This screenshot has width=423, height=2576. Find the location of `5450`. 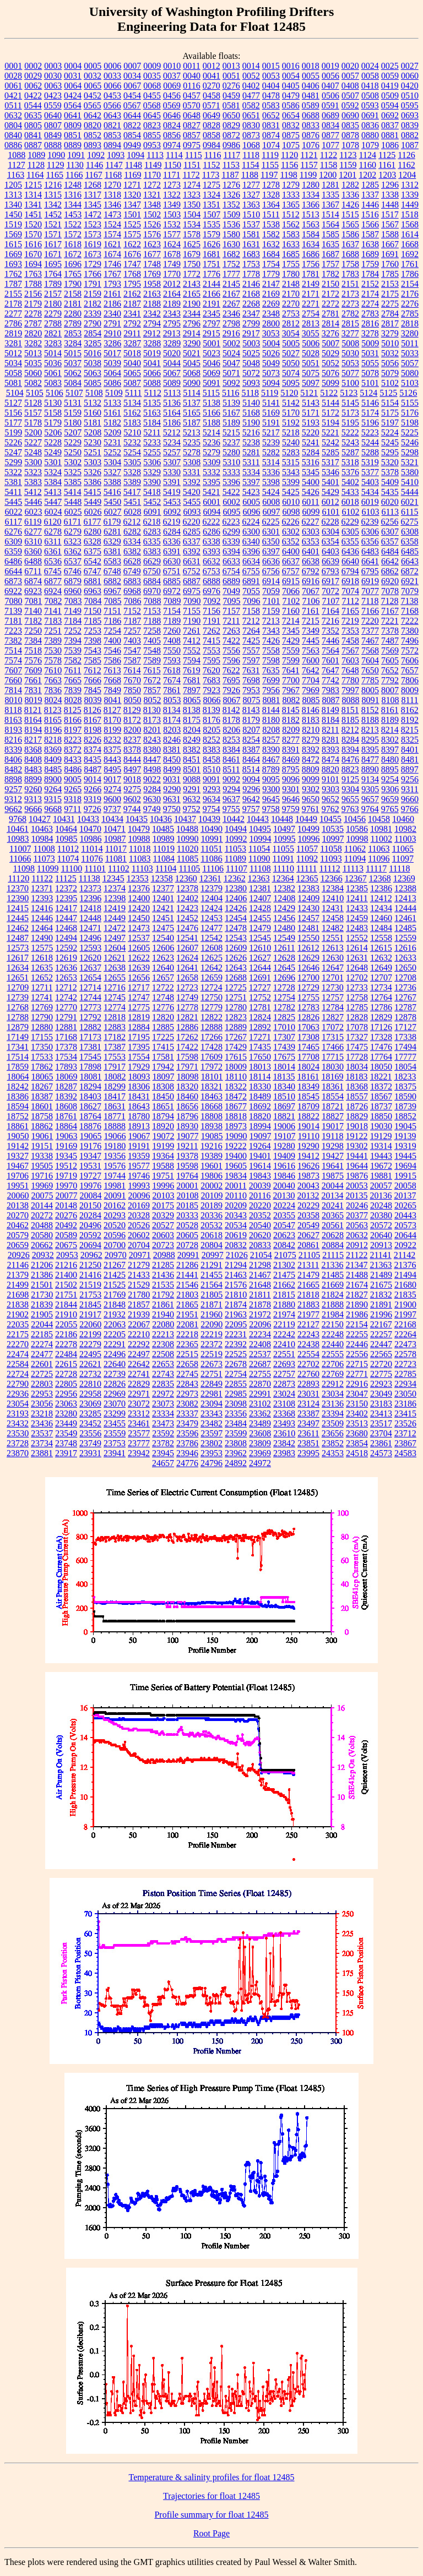

5450 is located at coordinates (112, 502).